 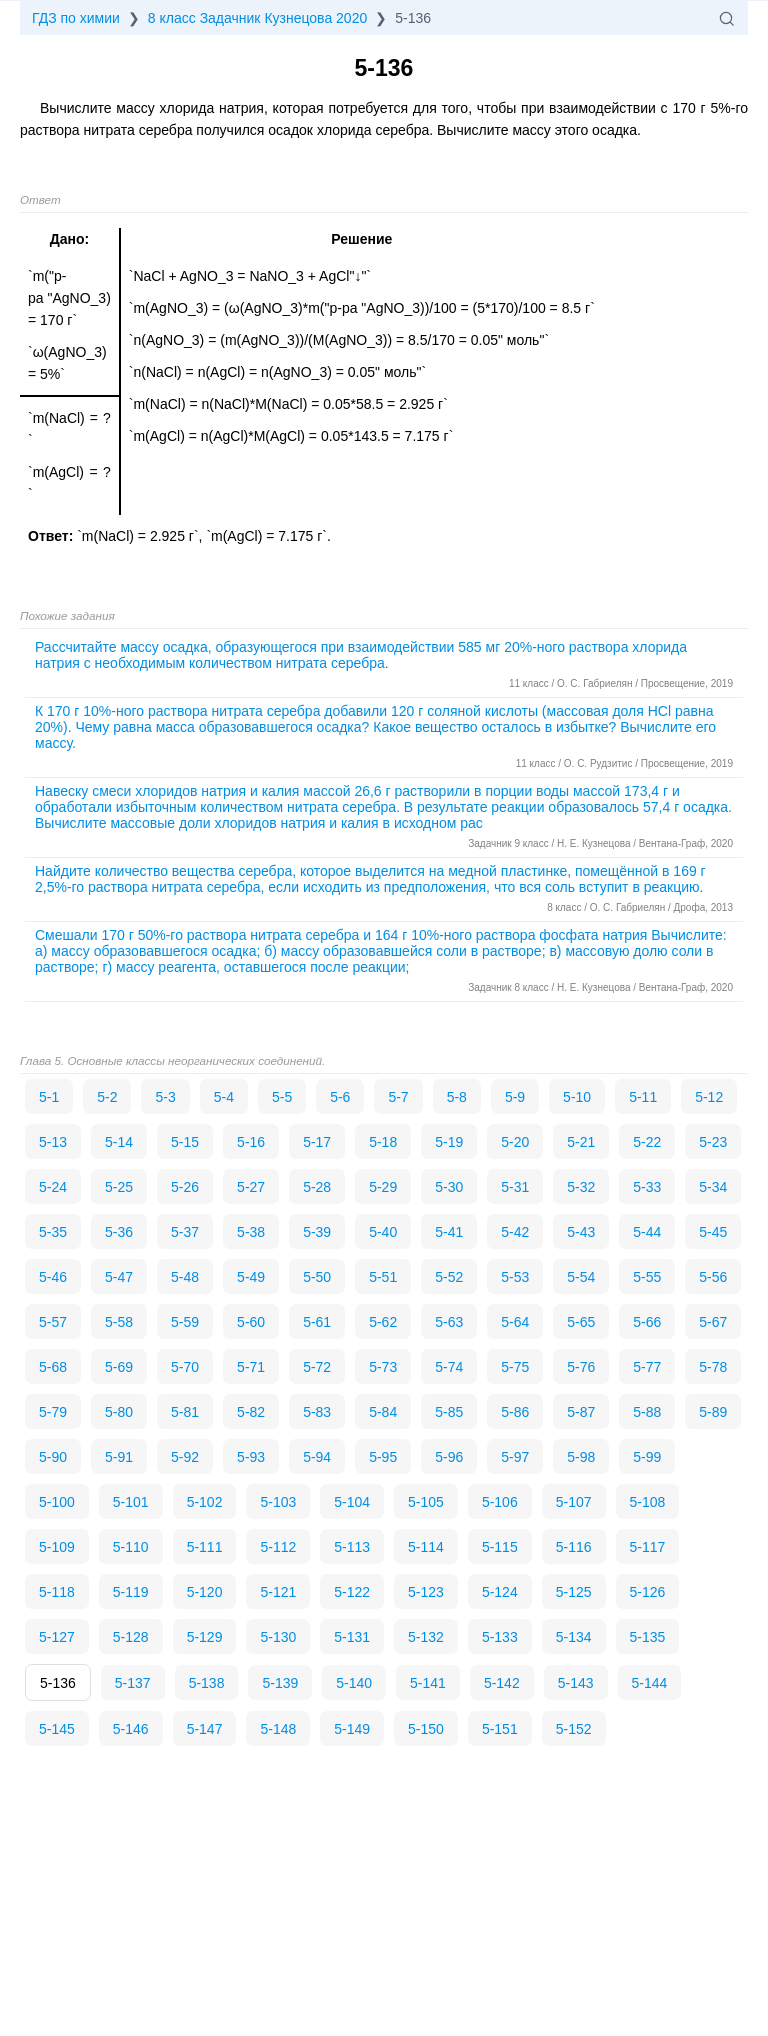 What do you see at coordinates (647, 1232) in the screenshot?
I see `5-44` at bounding box center [647, 1232].